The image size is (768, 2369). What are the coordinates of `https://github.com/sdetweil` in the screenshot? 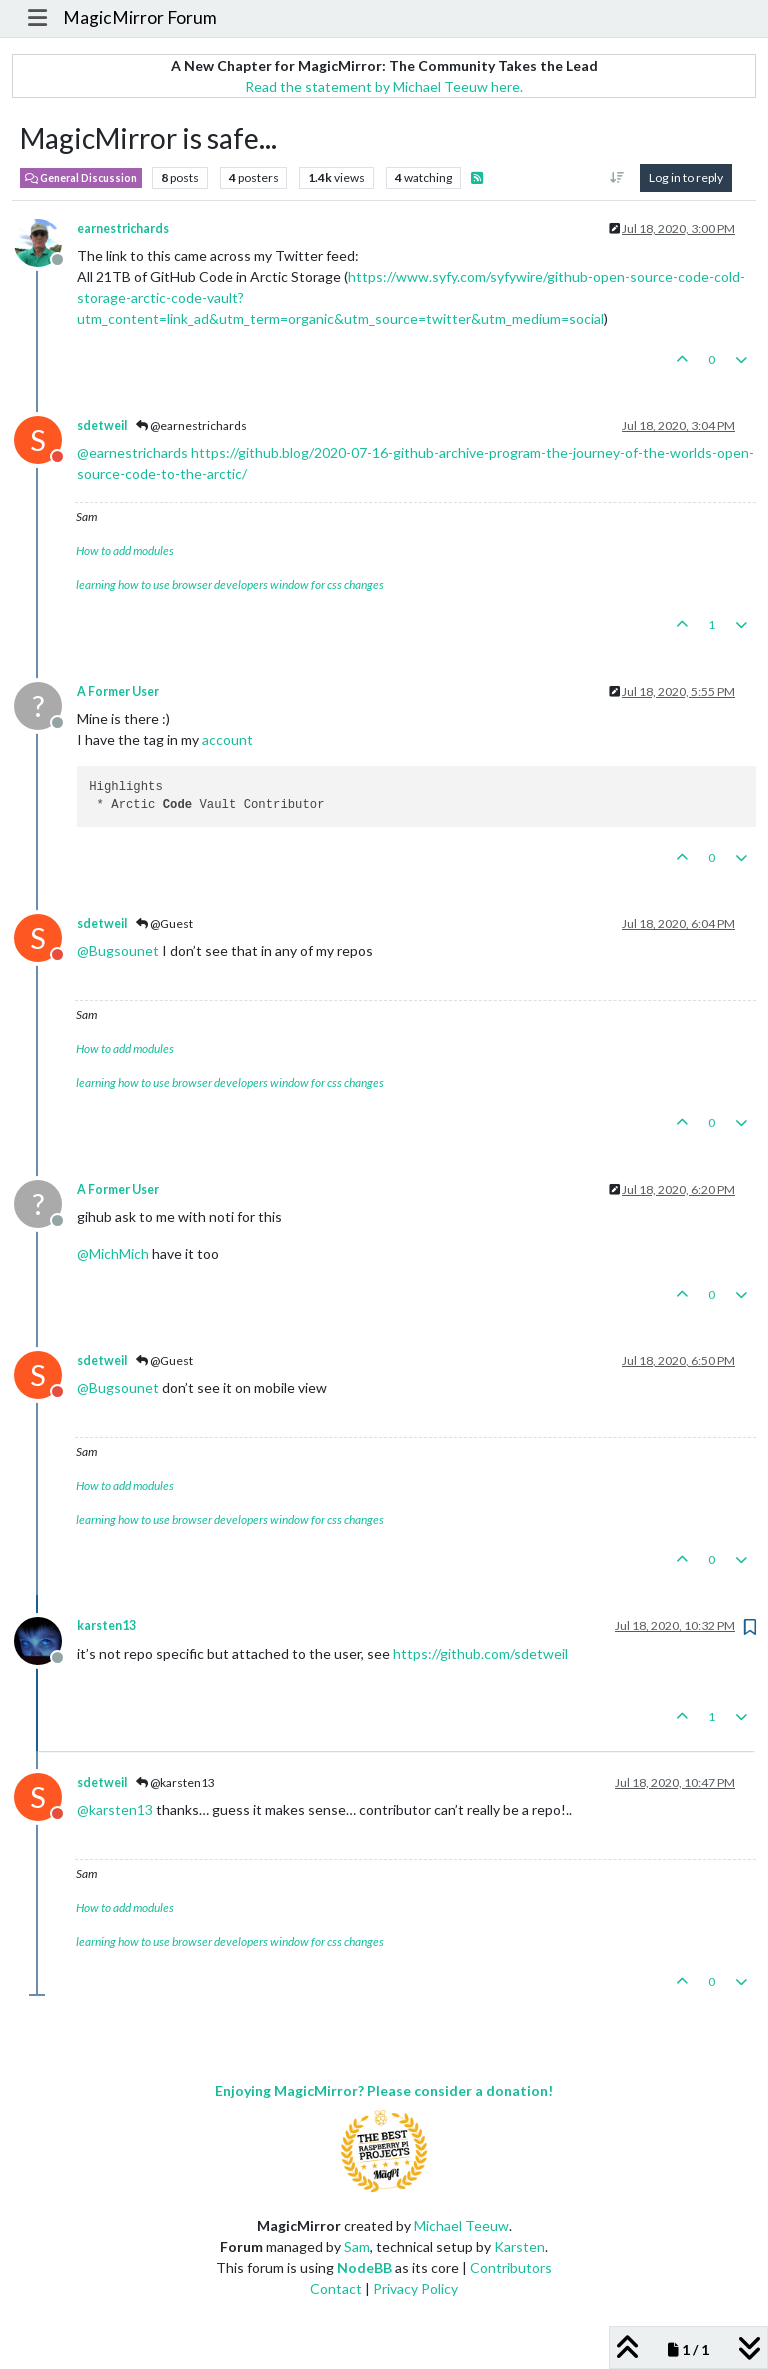 It's located at (480, 1653).